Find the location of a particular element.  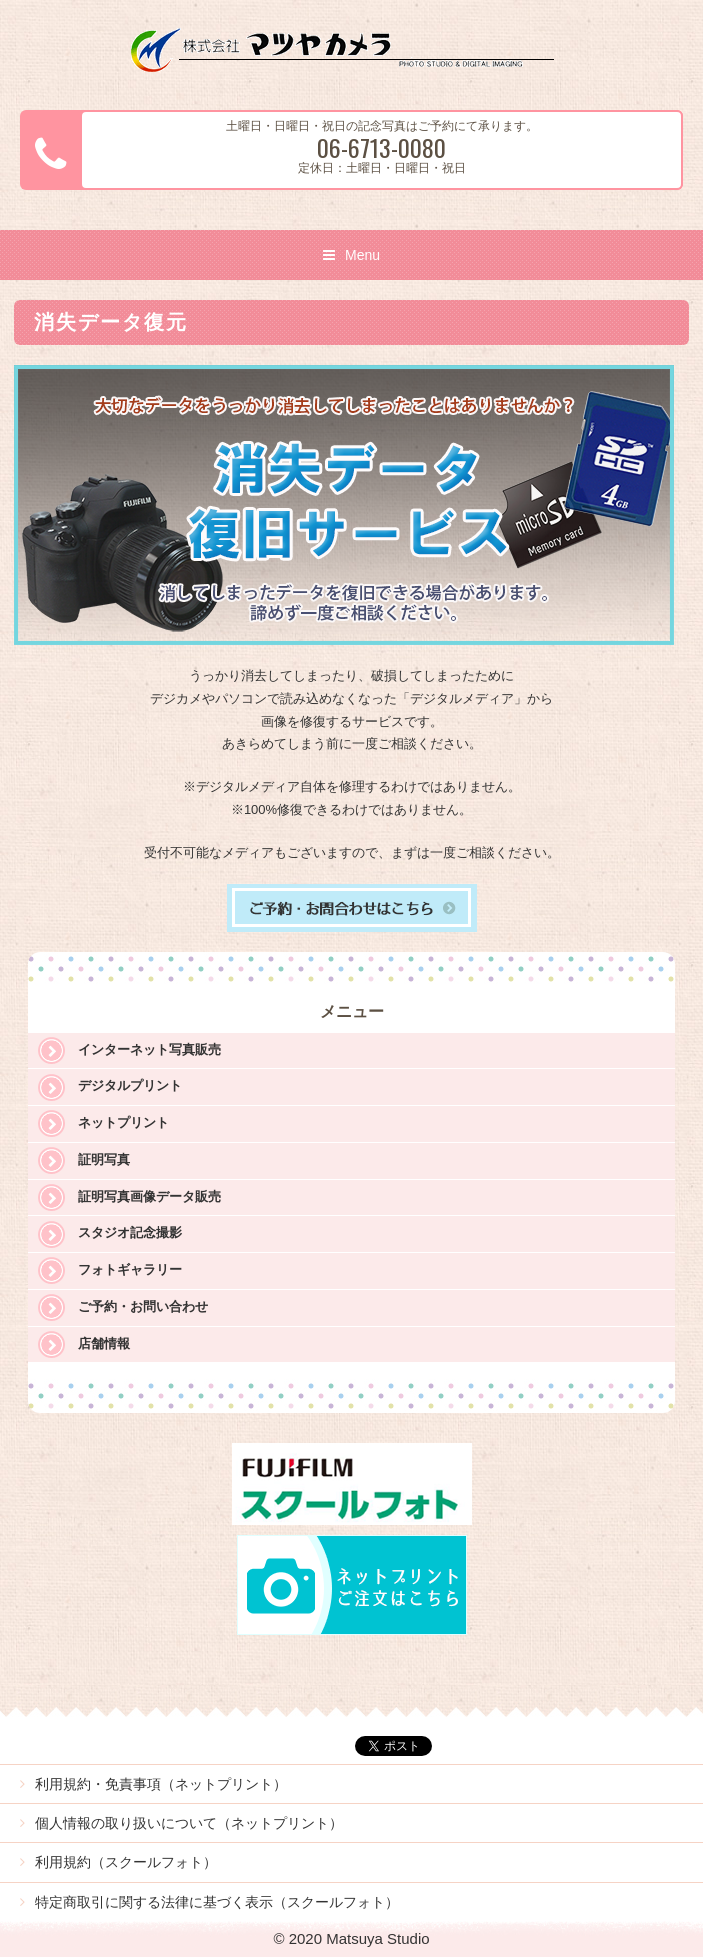

ご予約・お問い合わせ is located at coordinates (143, 1306).